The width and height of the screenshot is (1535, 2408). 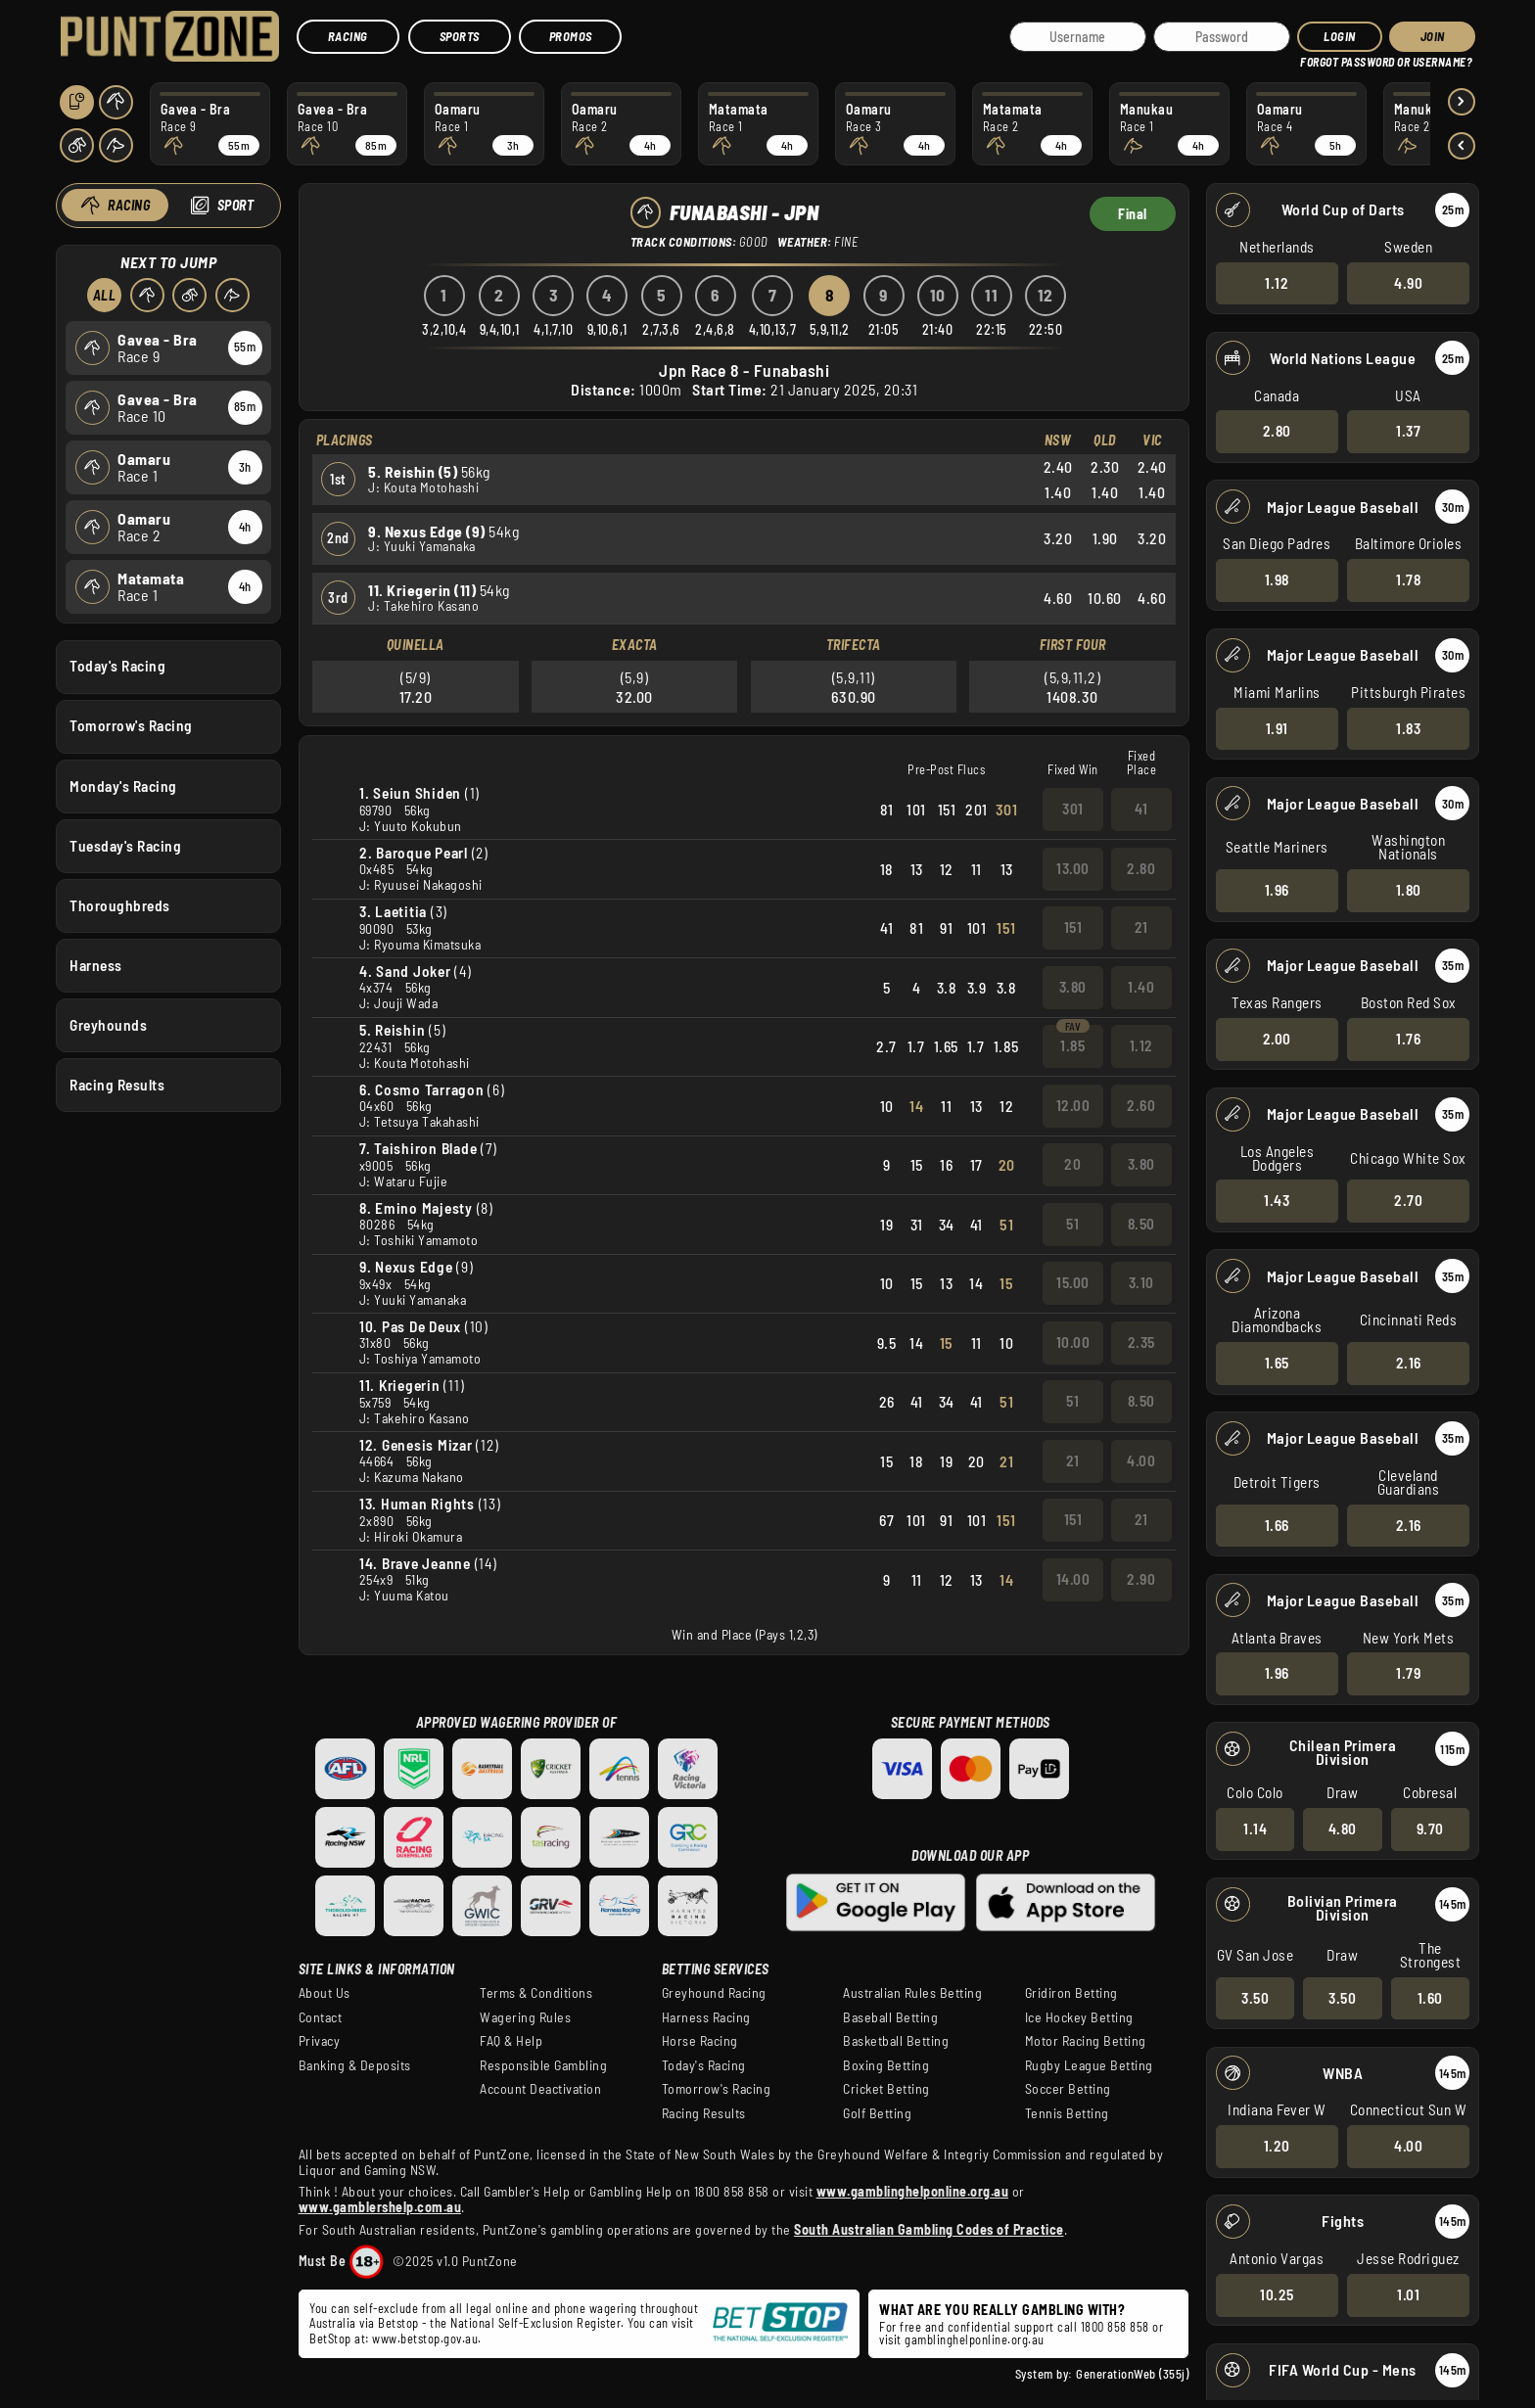 I want to click on www.gamblershelp.com.au, so click(x=380, y=2207).